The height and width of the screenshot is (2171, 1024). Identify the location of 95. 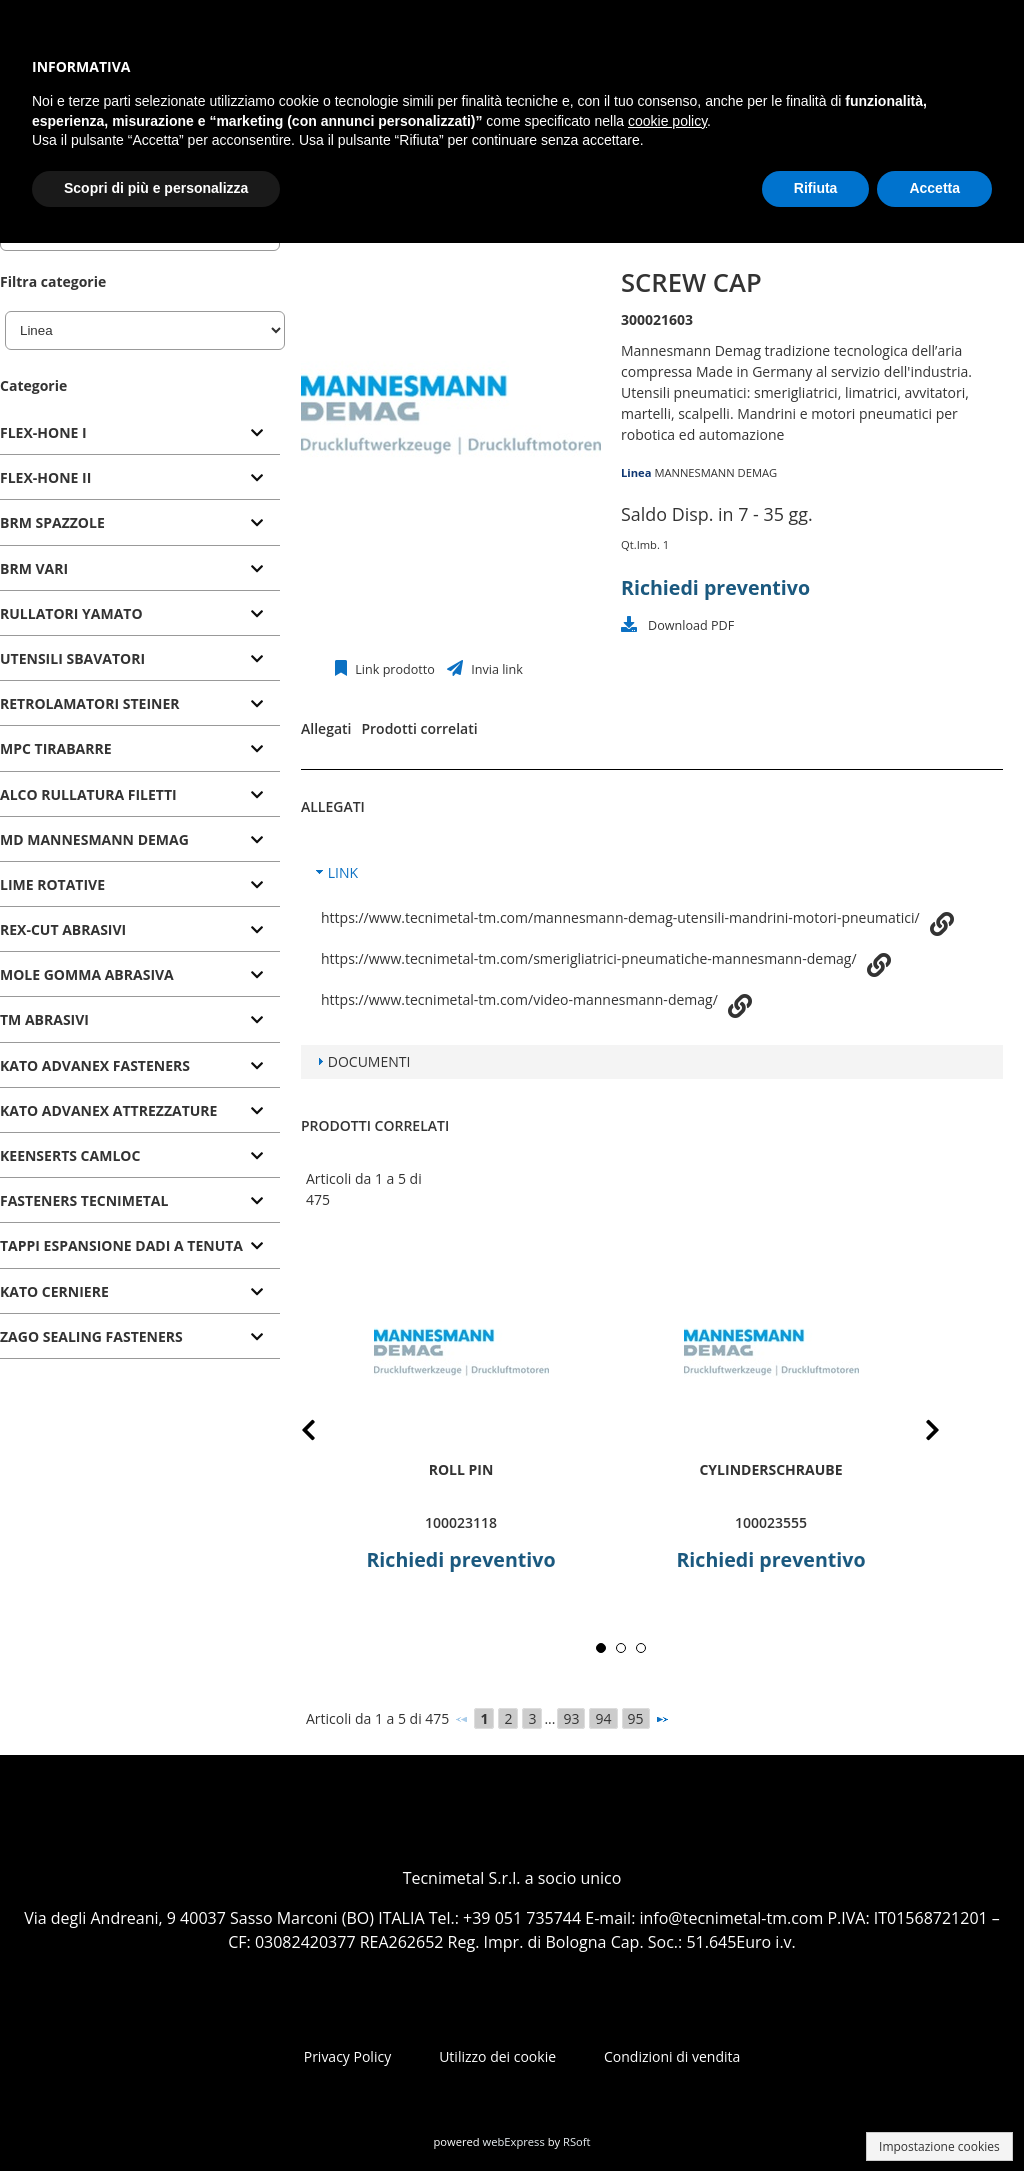
(636, 1718).